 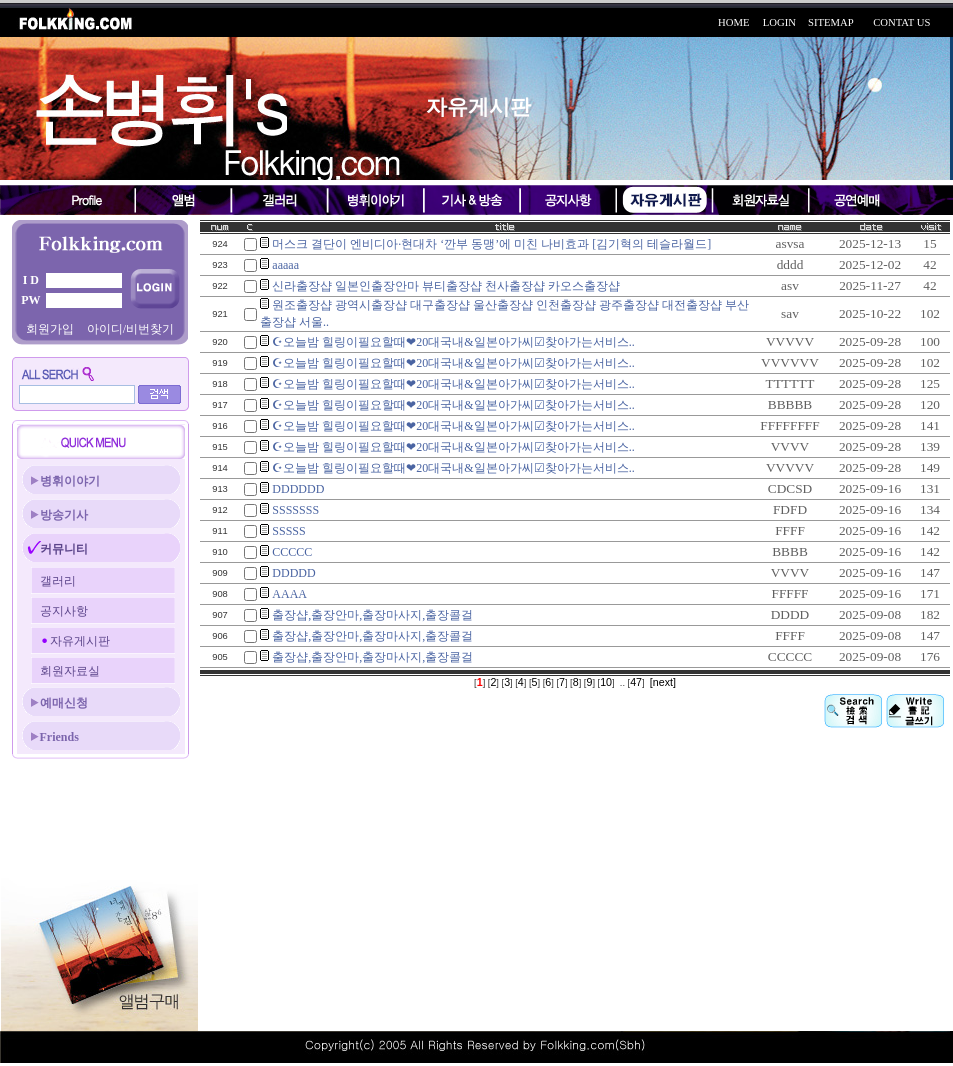 I want to click on 출장샵,출장안마,출장마사지,출장콜걸, so click(x=372, y=615).